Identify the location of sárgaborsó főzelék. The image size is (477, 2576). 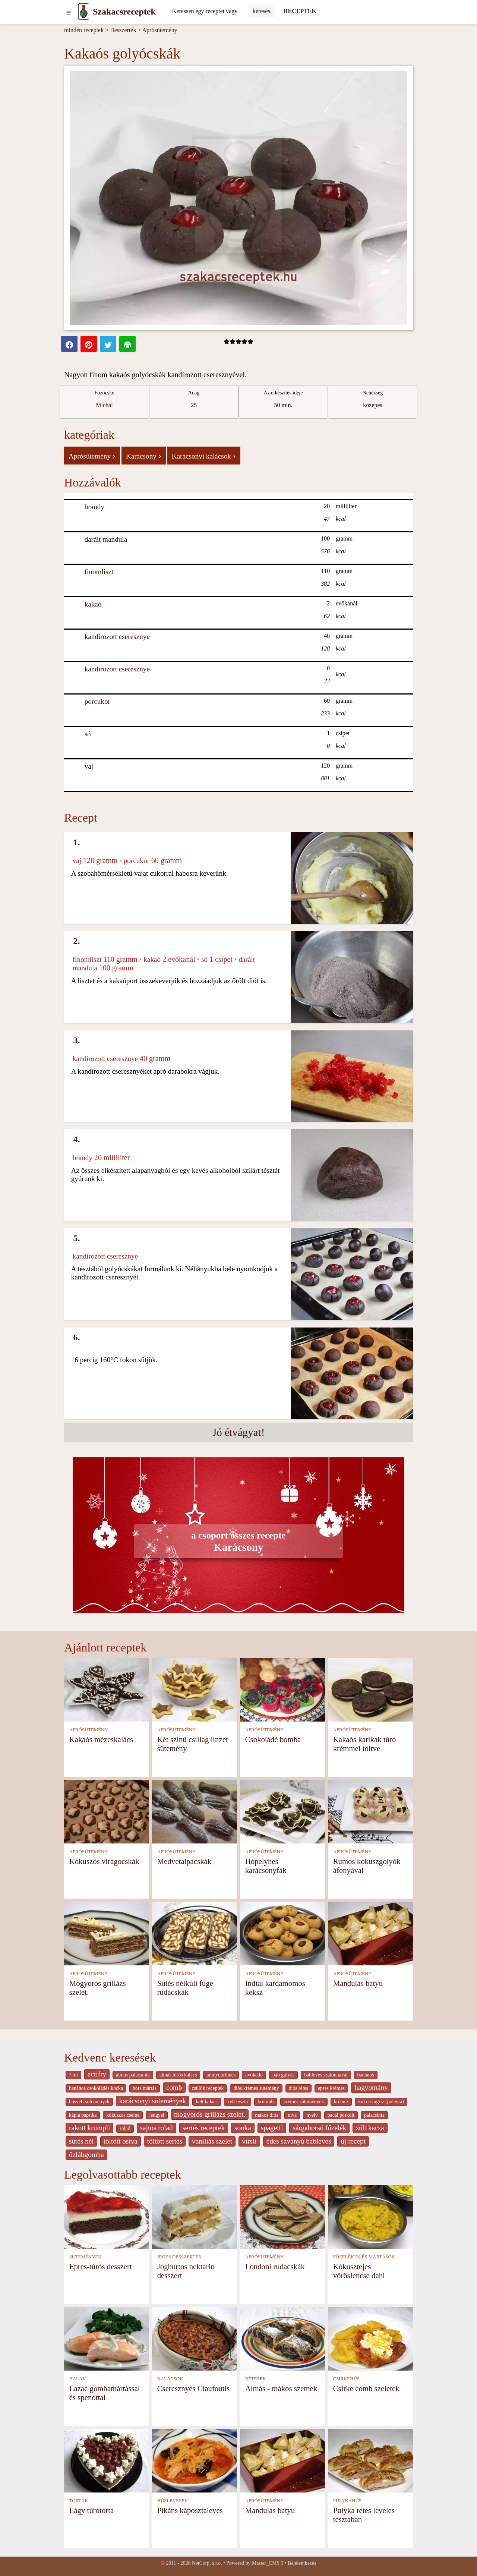
(319, 2128).